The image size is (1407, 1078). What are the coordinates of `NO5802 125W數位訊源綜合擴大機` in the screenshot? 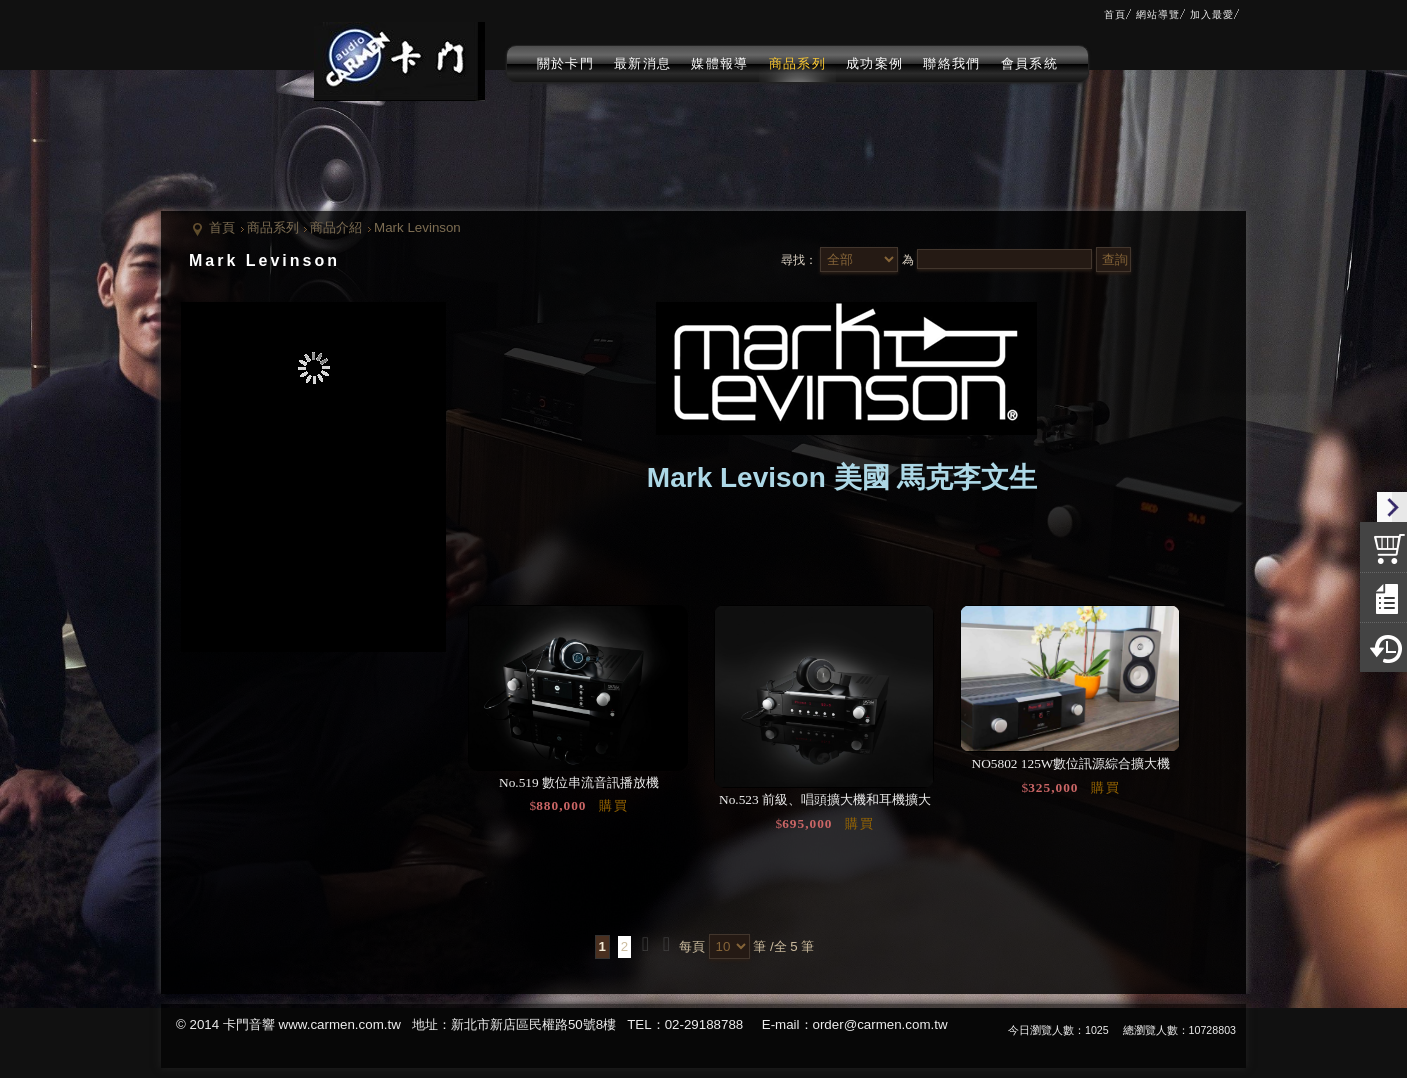 It's located at (1071, 763).